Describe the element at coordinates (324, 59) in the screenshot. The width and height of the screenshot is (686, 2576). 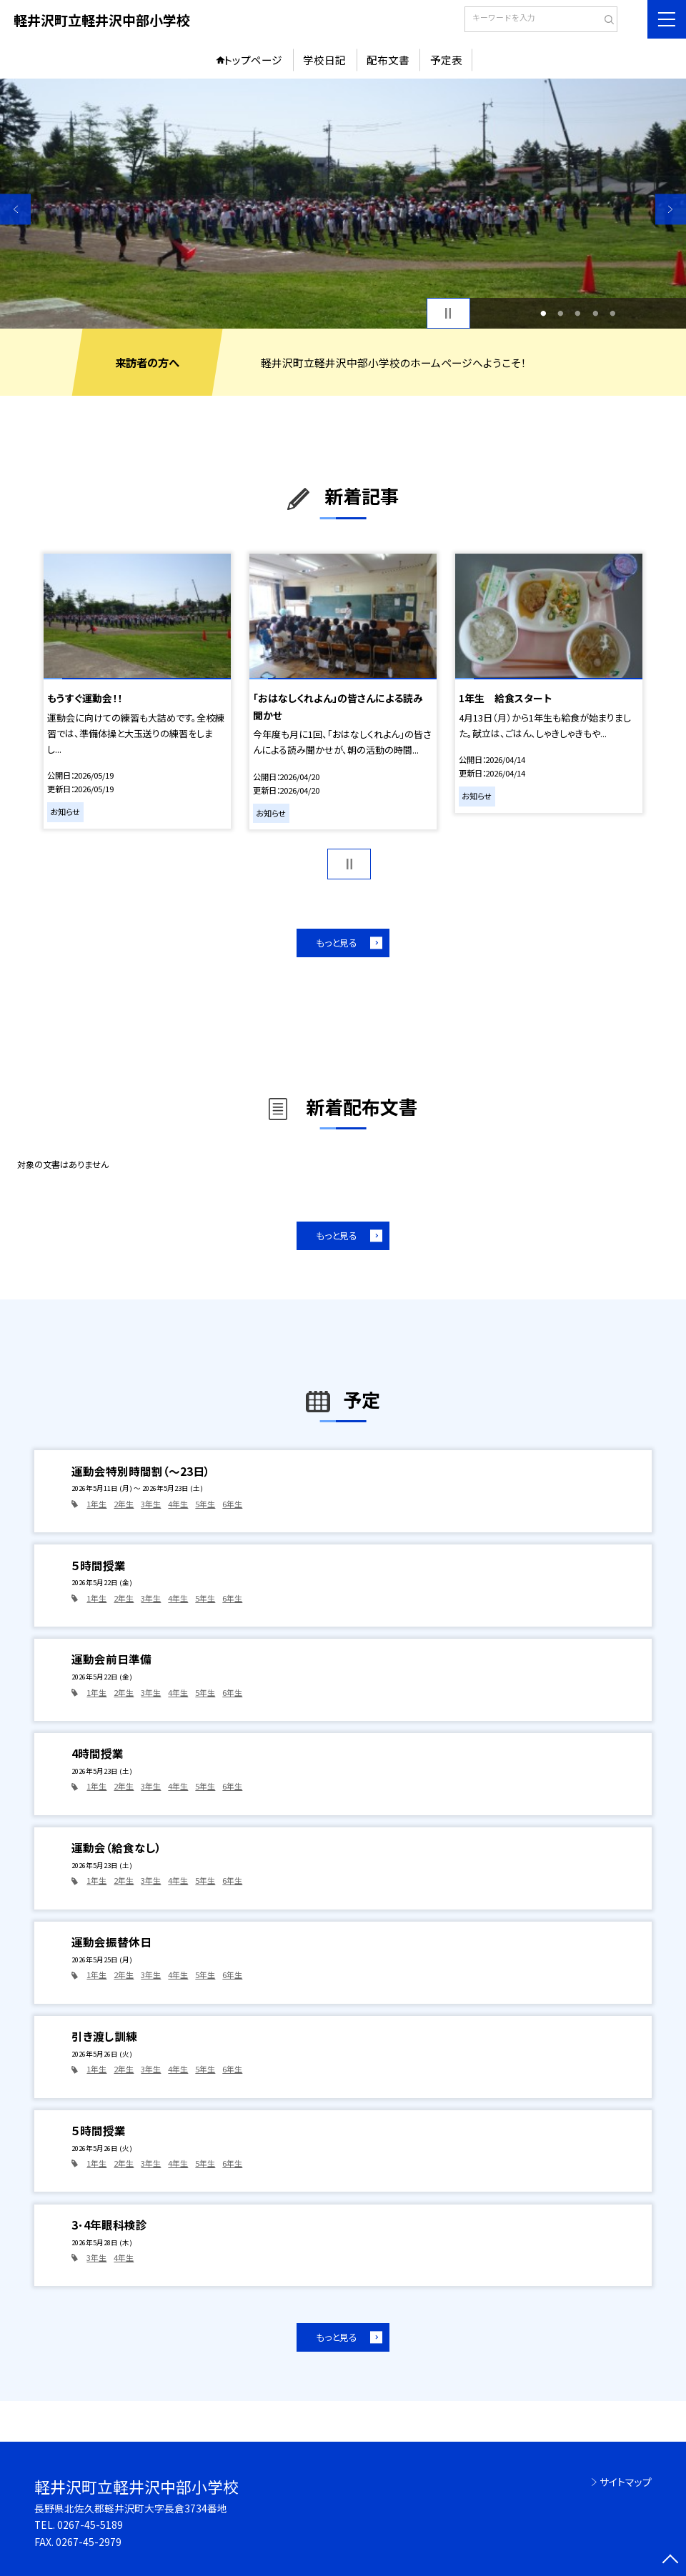
I see `学校日記` at that location.